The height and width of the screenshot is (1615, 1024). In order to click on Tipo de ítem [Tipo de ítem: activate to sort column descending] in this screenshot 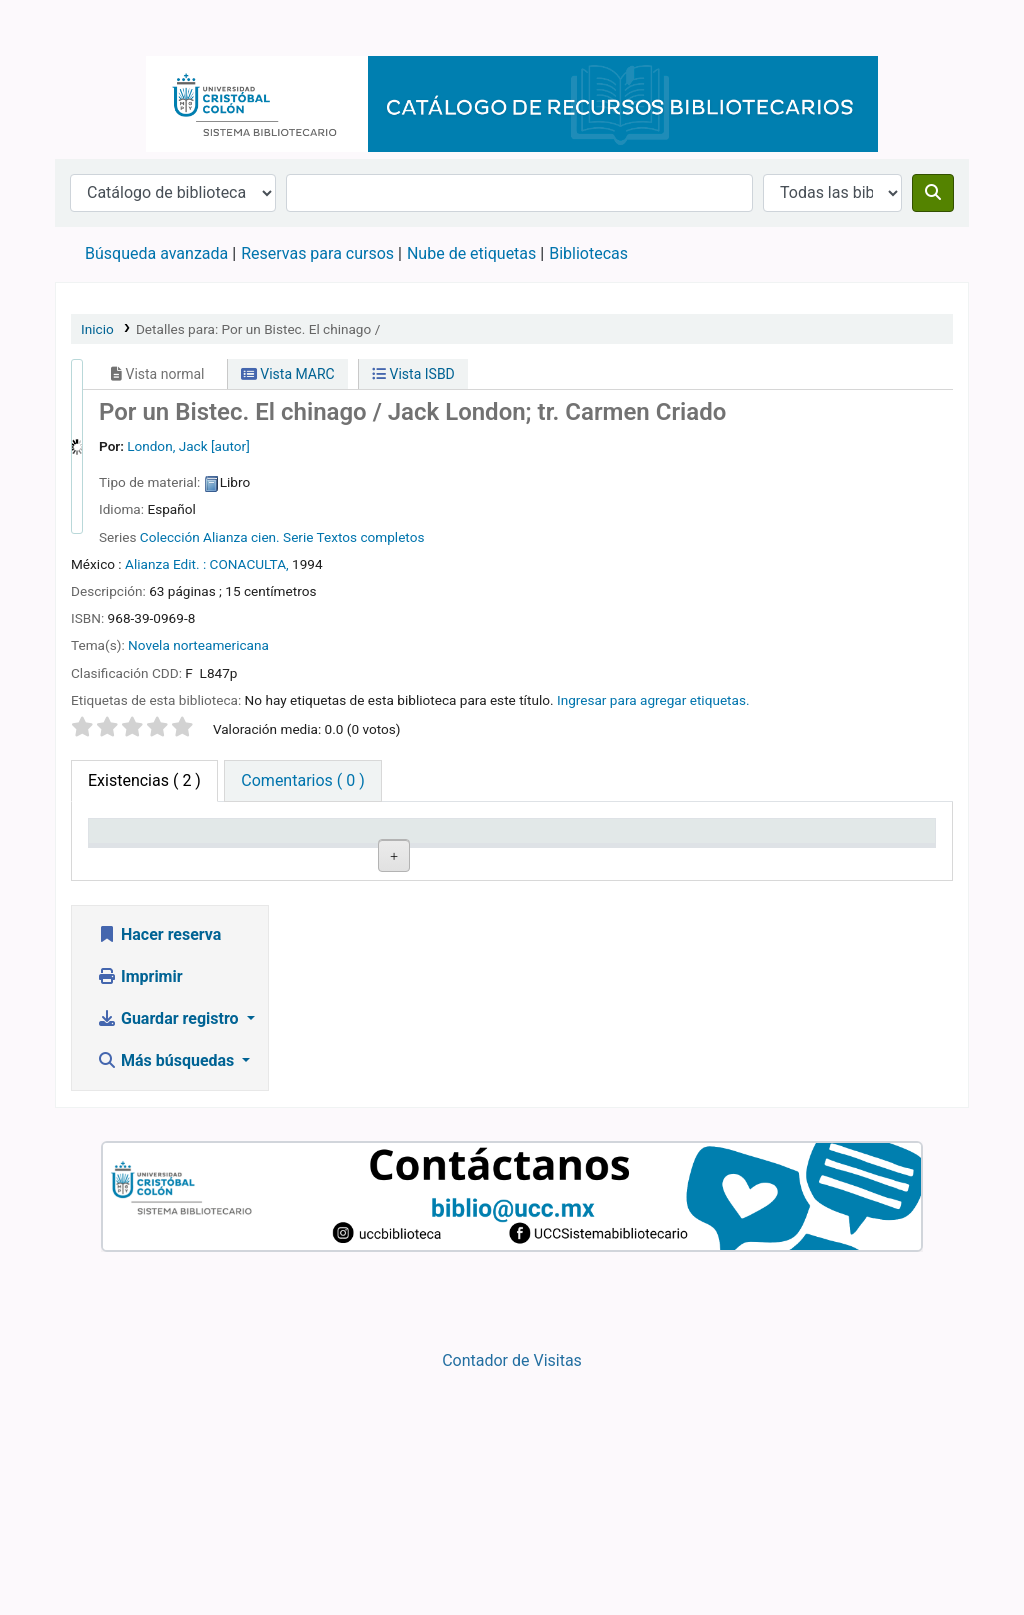, I will do `click(141, 859)`.